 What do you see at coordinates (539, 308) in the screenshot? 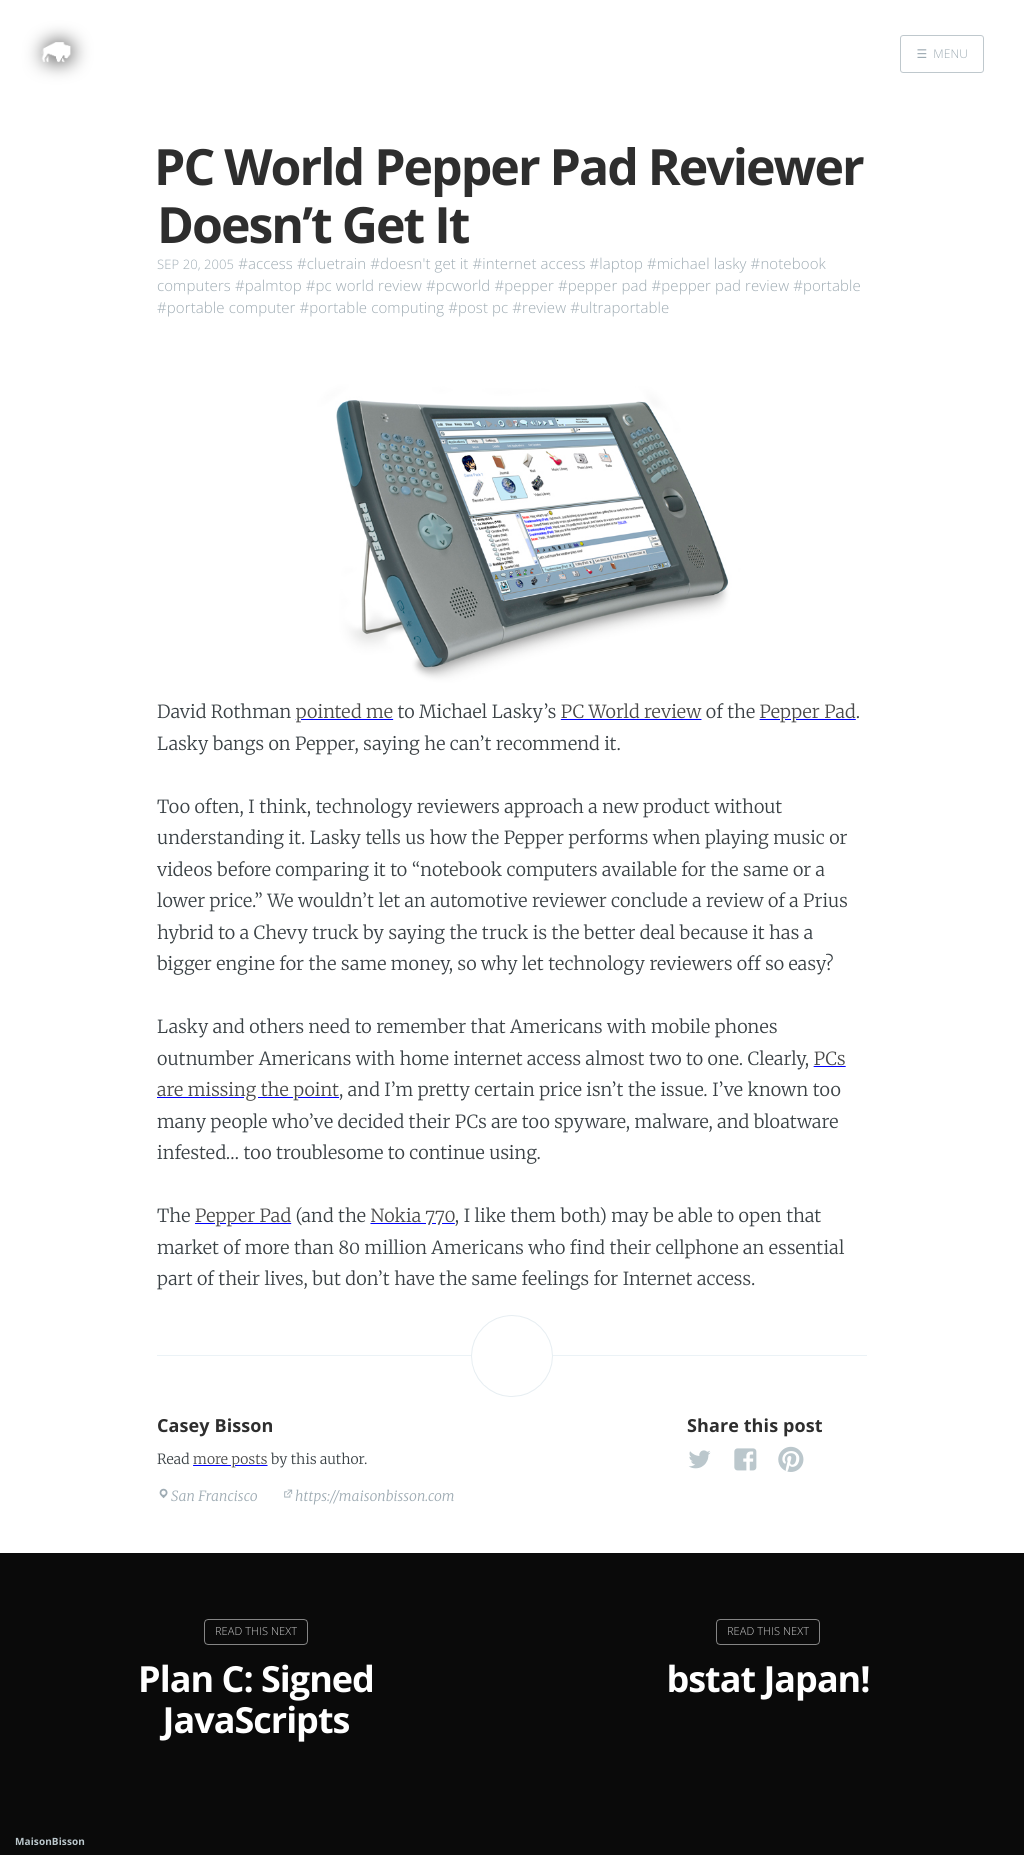
I see `#review` at bounding box center [539, 308].